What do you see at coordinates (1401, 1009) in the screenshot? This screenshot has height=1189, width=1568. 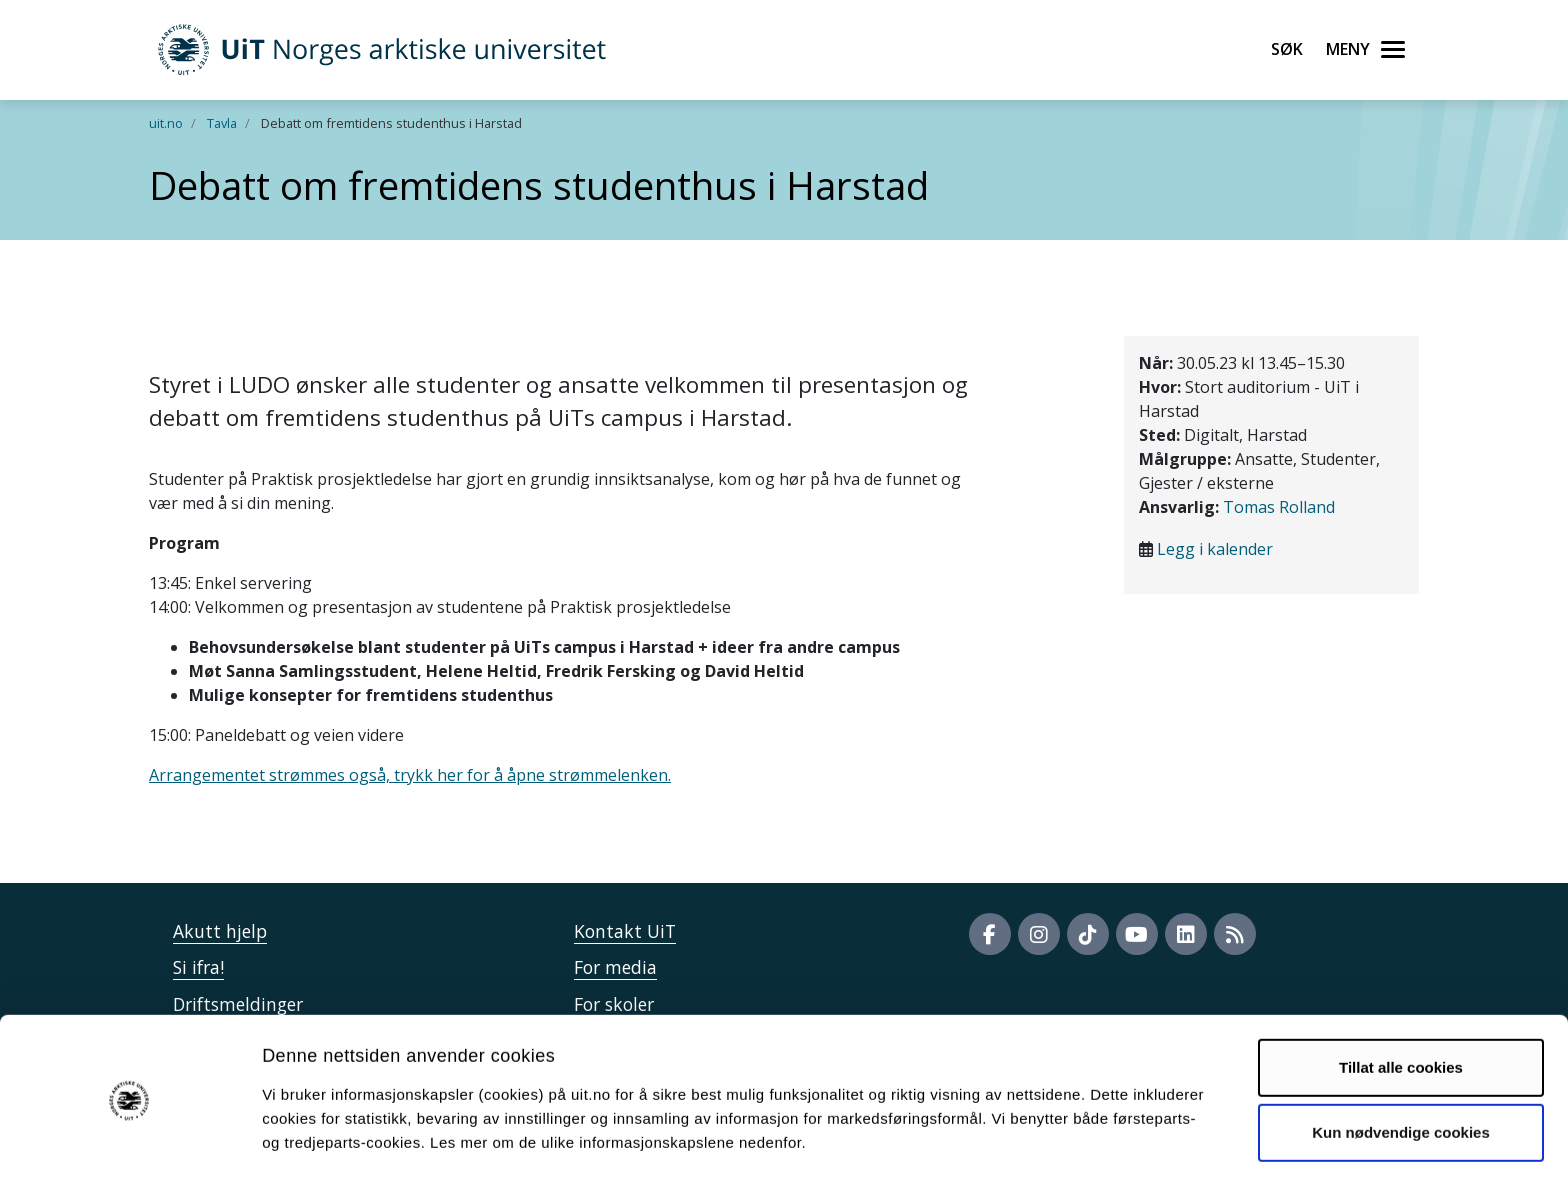 I see `Tillat alle cookies` at bounding box center [1401, 1009].